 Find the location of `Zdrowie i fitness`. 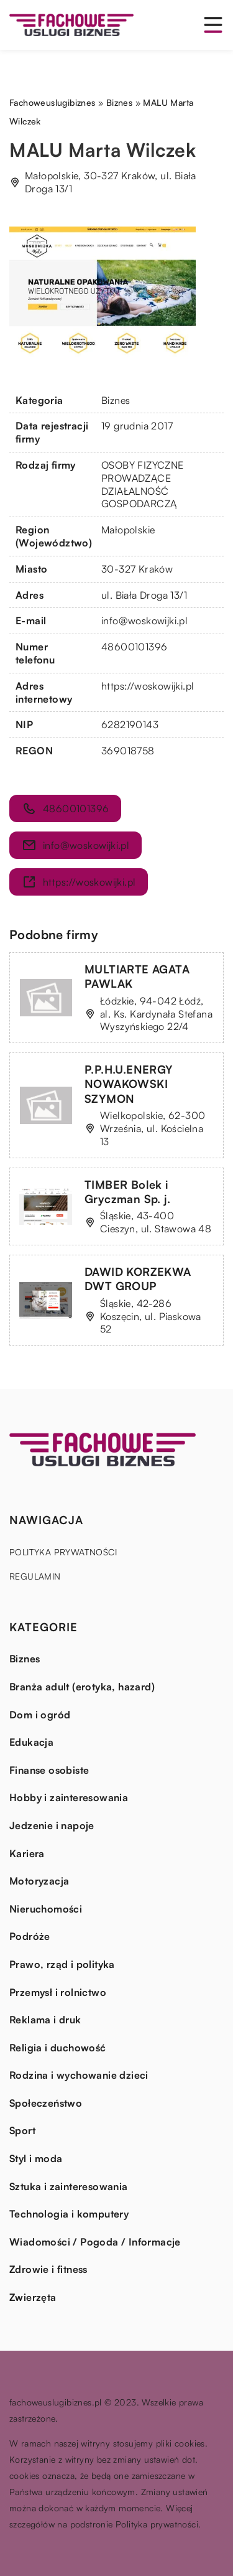

Zdrowie i fitness is located at coordinates (48, 2269).